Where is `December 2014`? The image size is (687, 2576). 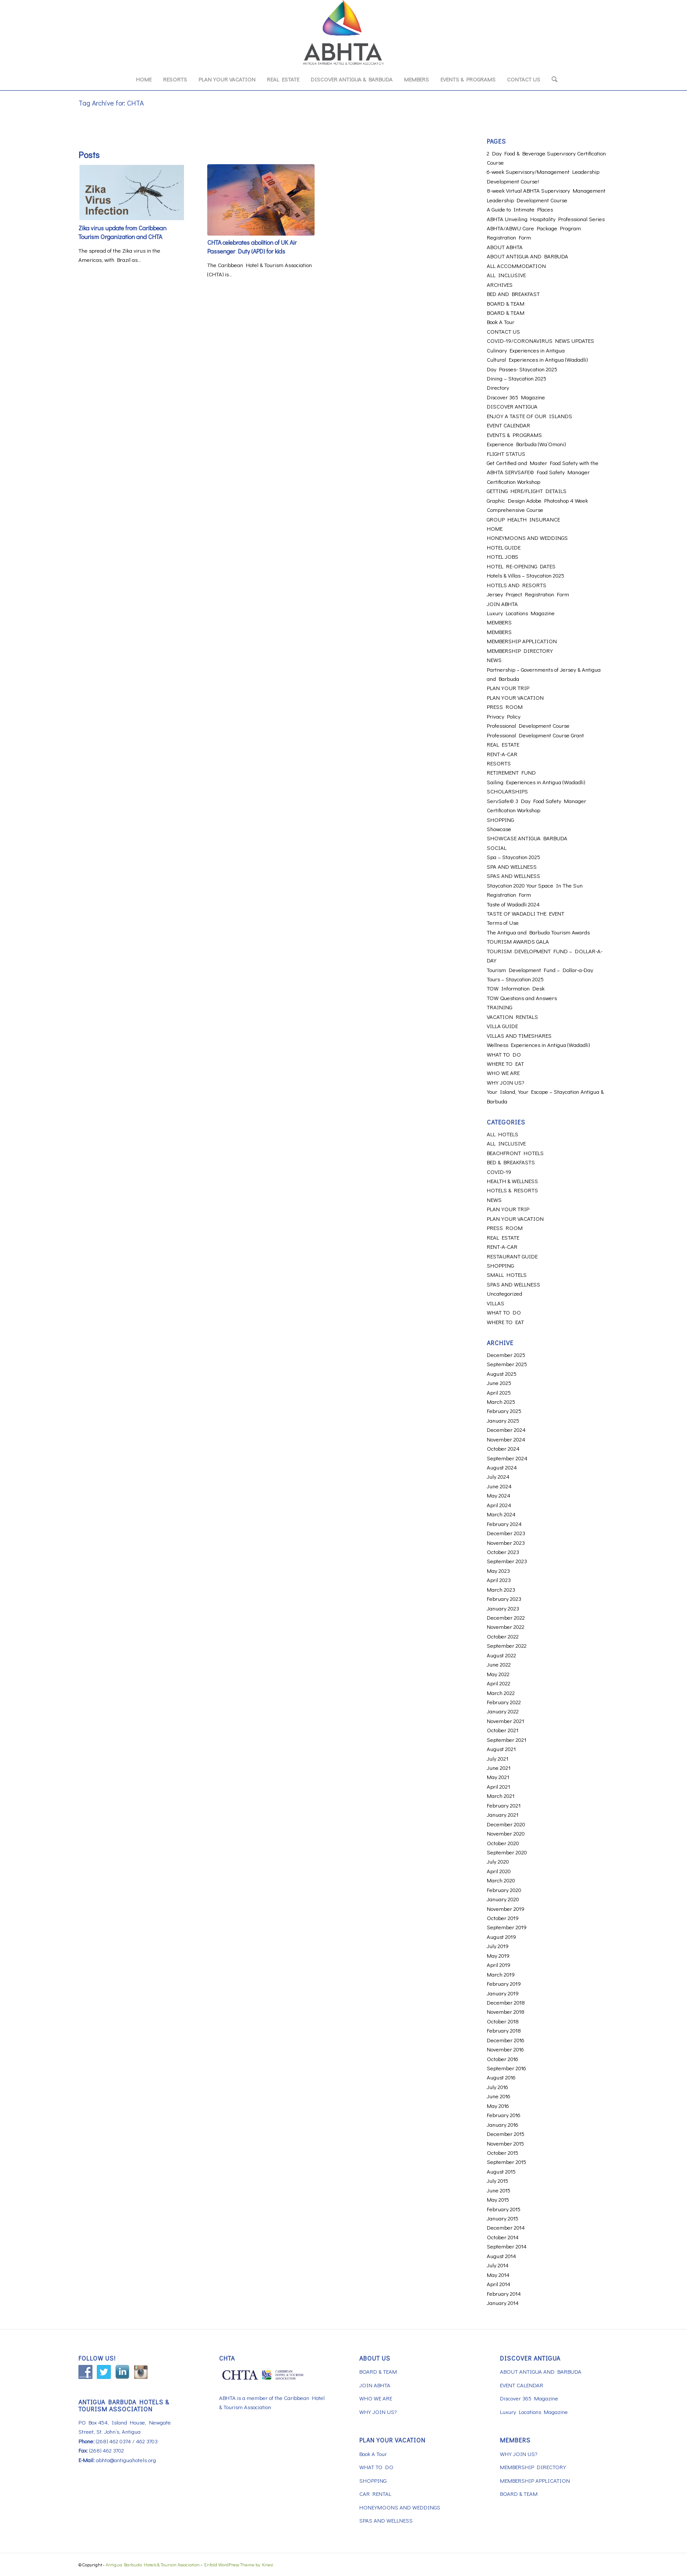
December 2014 is located at coordinates (506, 2227).